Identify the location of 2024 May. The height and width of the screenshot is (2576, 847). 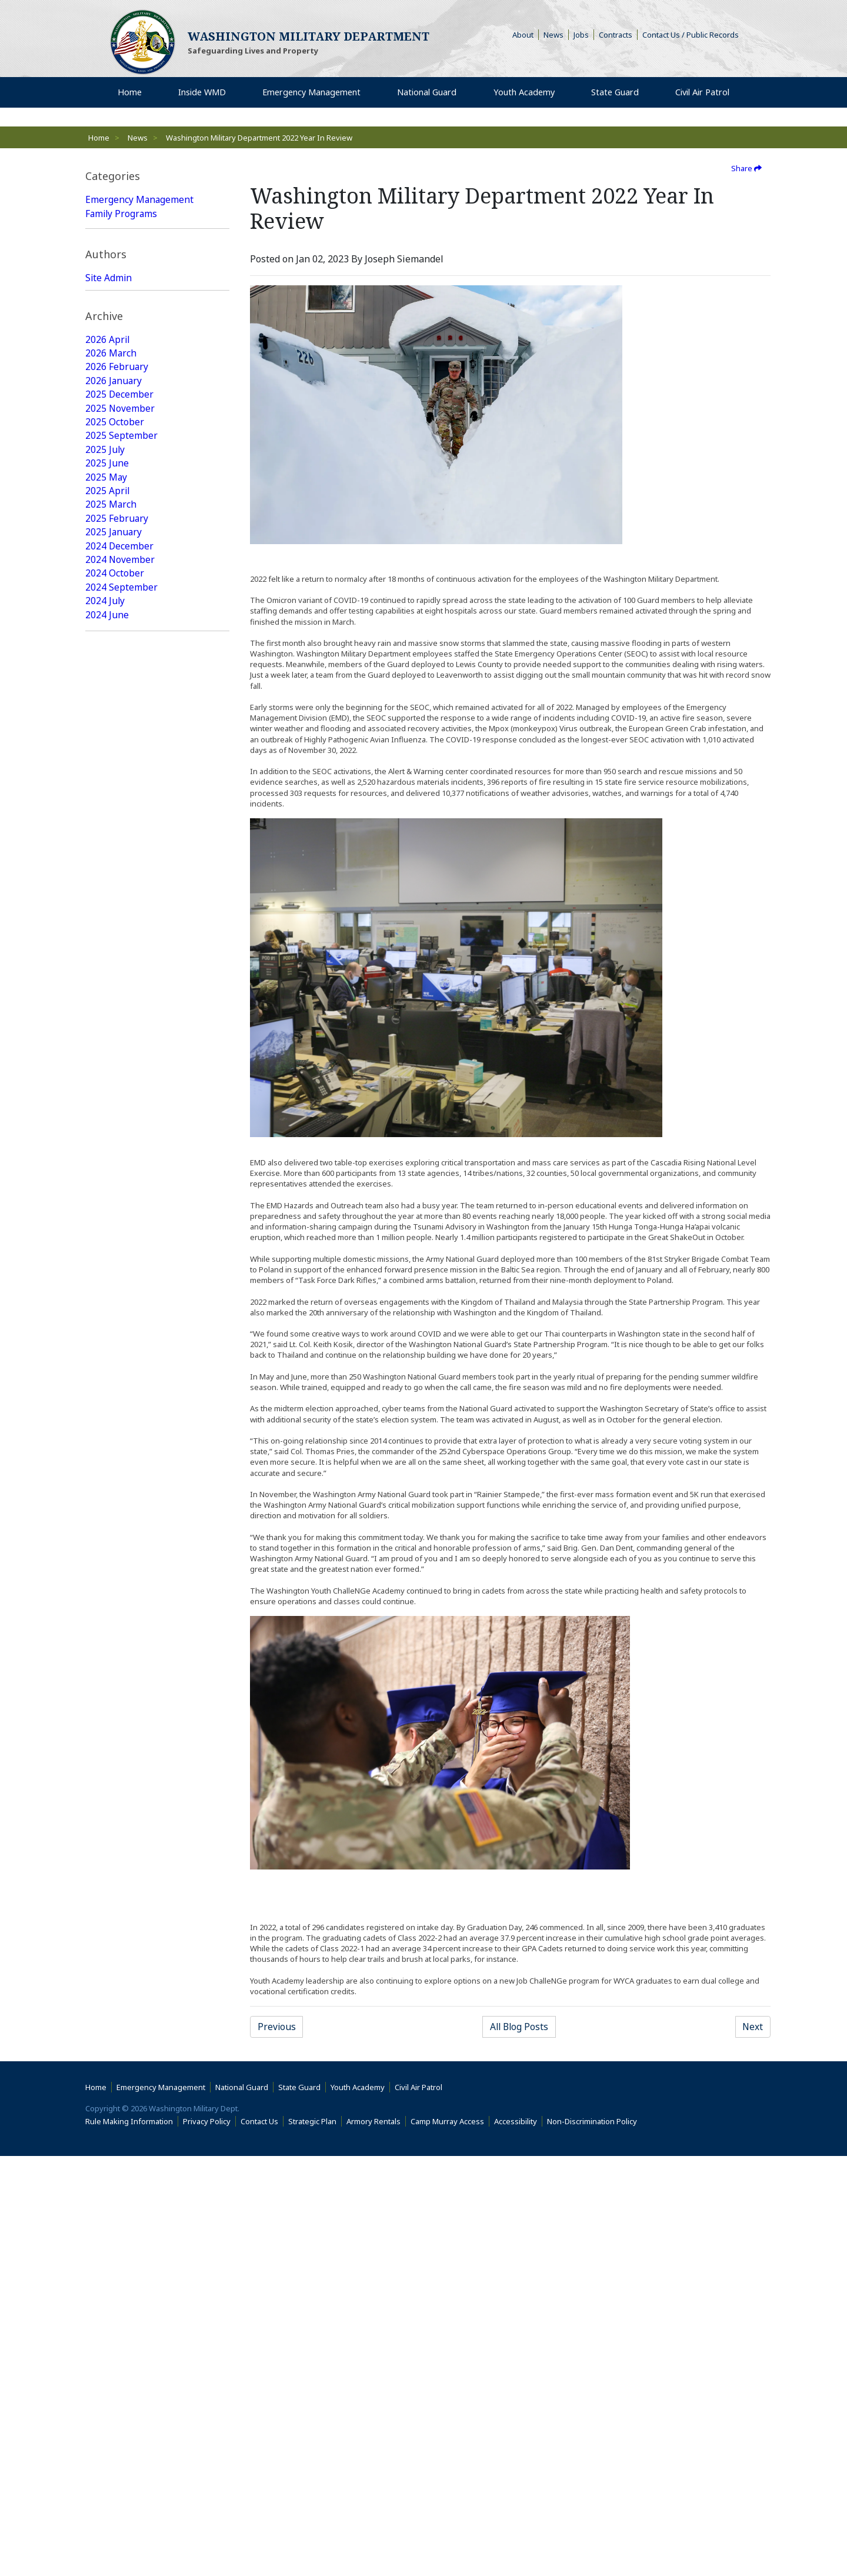
(106, 825).